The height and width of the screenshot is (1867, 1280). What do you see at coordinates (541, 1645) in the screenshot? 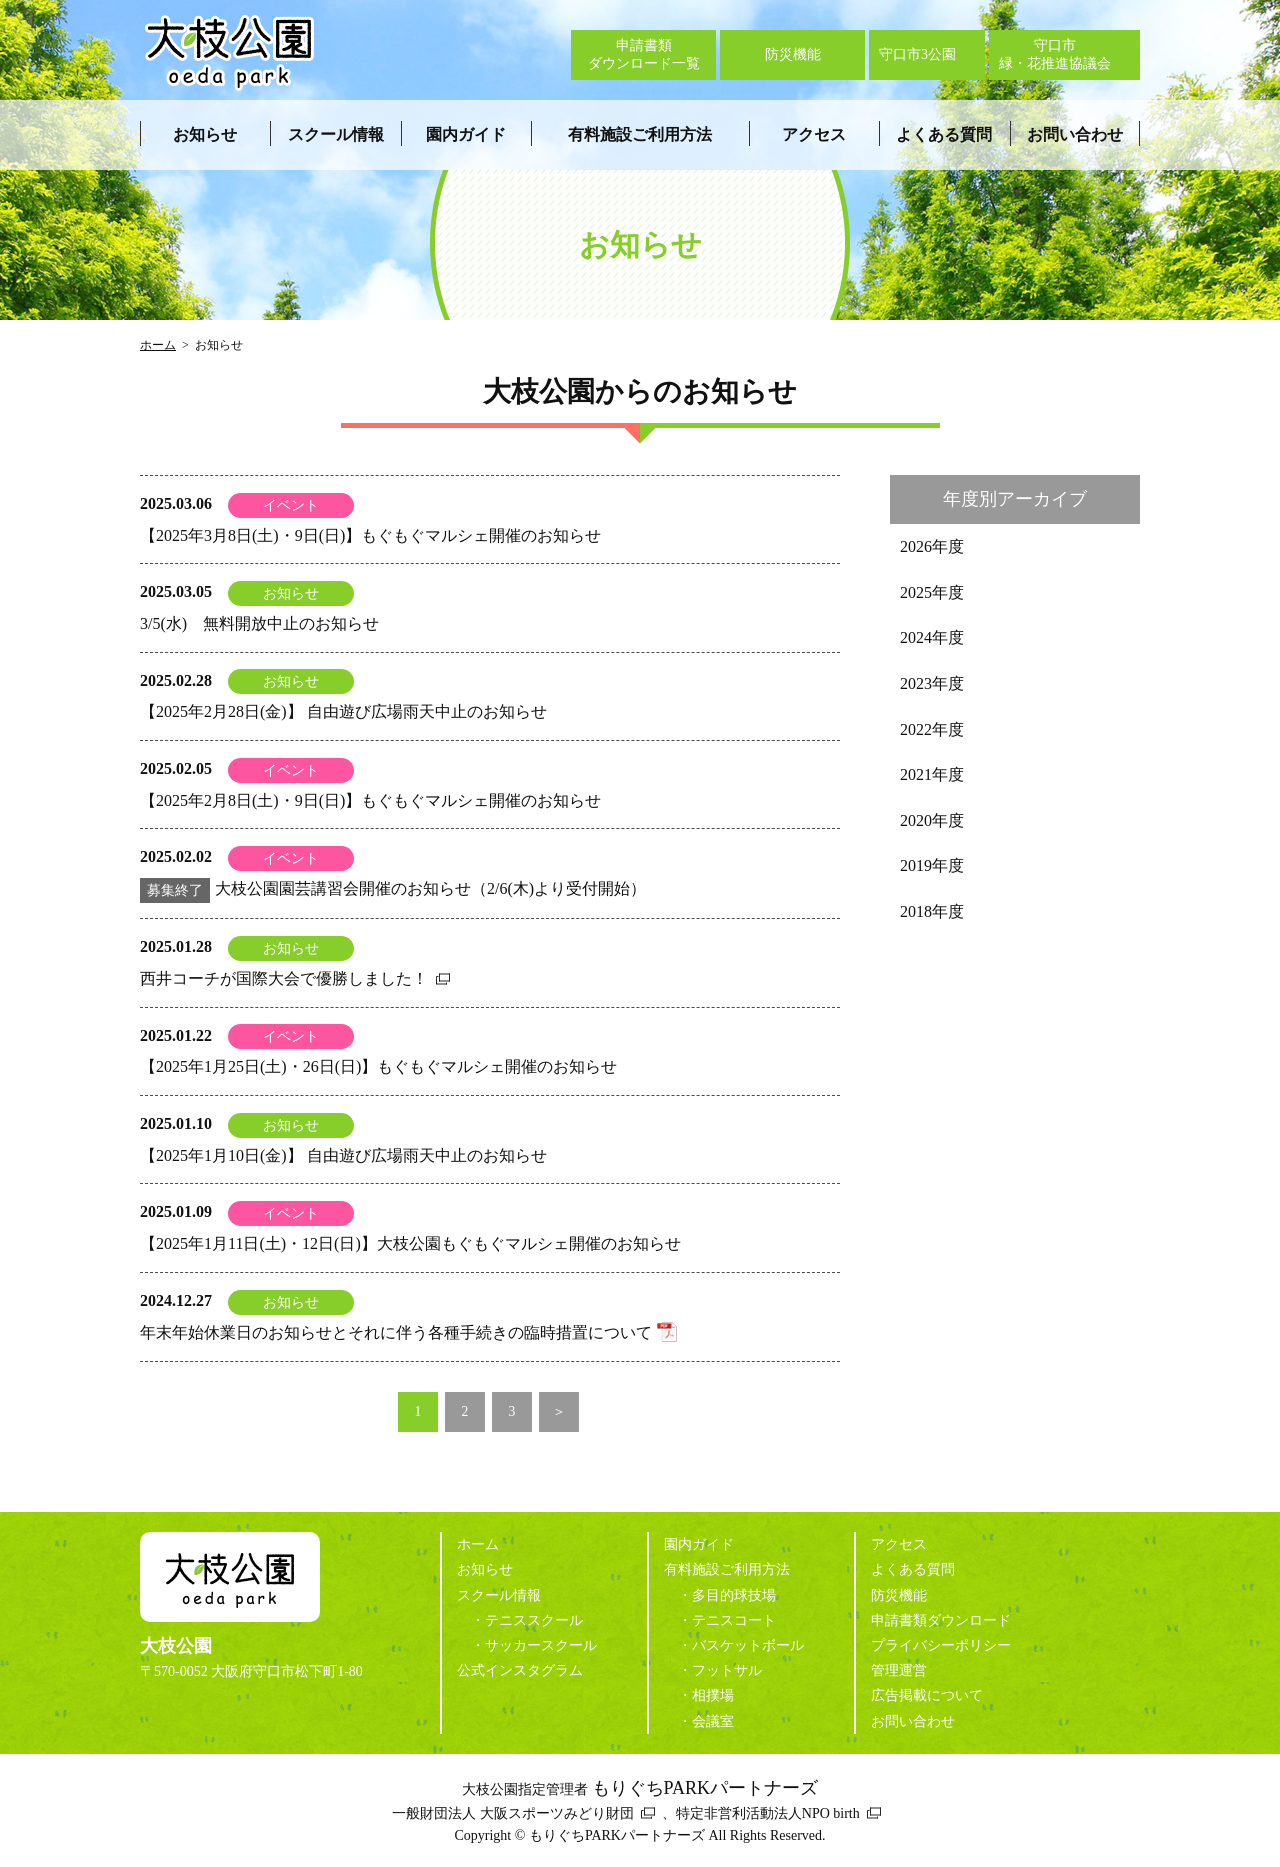
I see `サッカースクール` at bounding box center [541, 1645].